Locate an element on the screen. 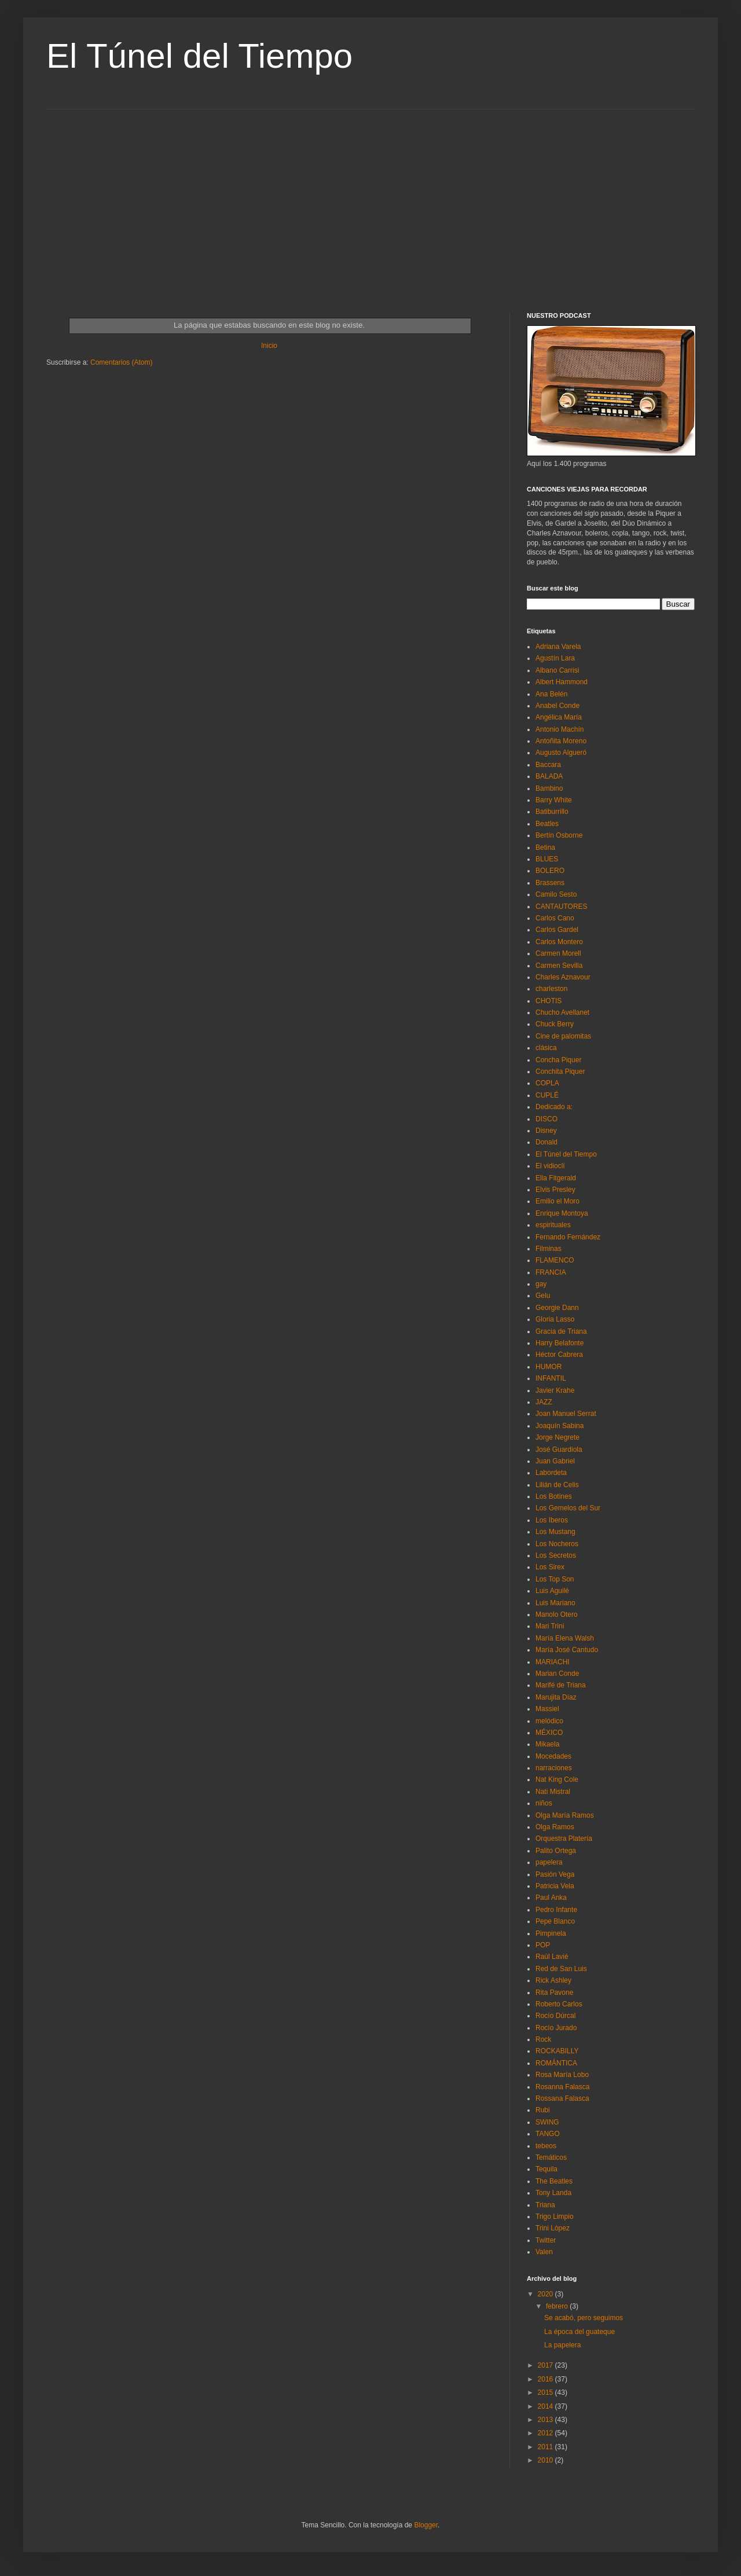 This screenshot has width=741, height=2576. Labordeta is located at coordinates (551, 1473).